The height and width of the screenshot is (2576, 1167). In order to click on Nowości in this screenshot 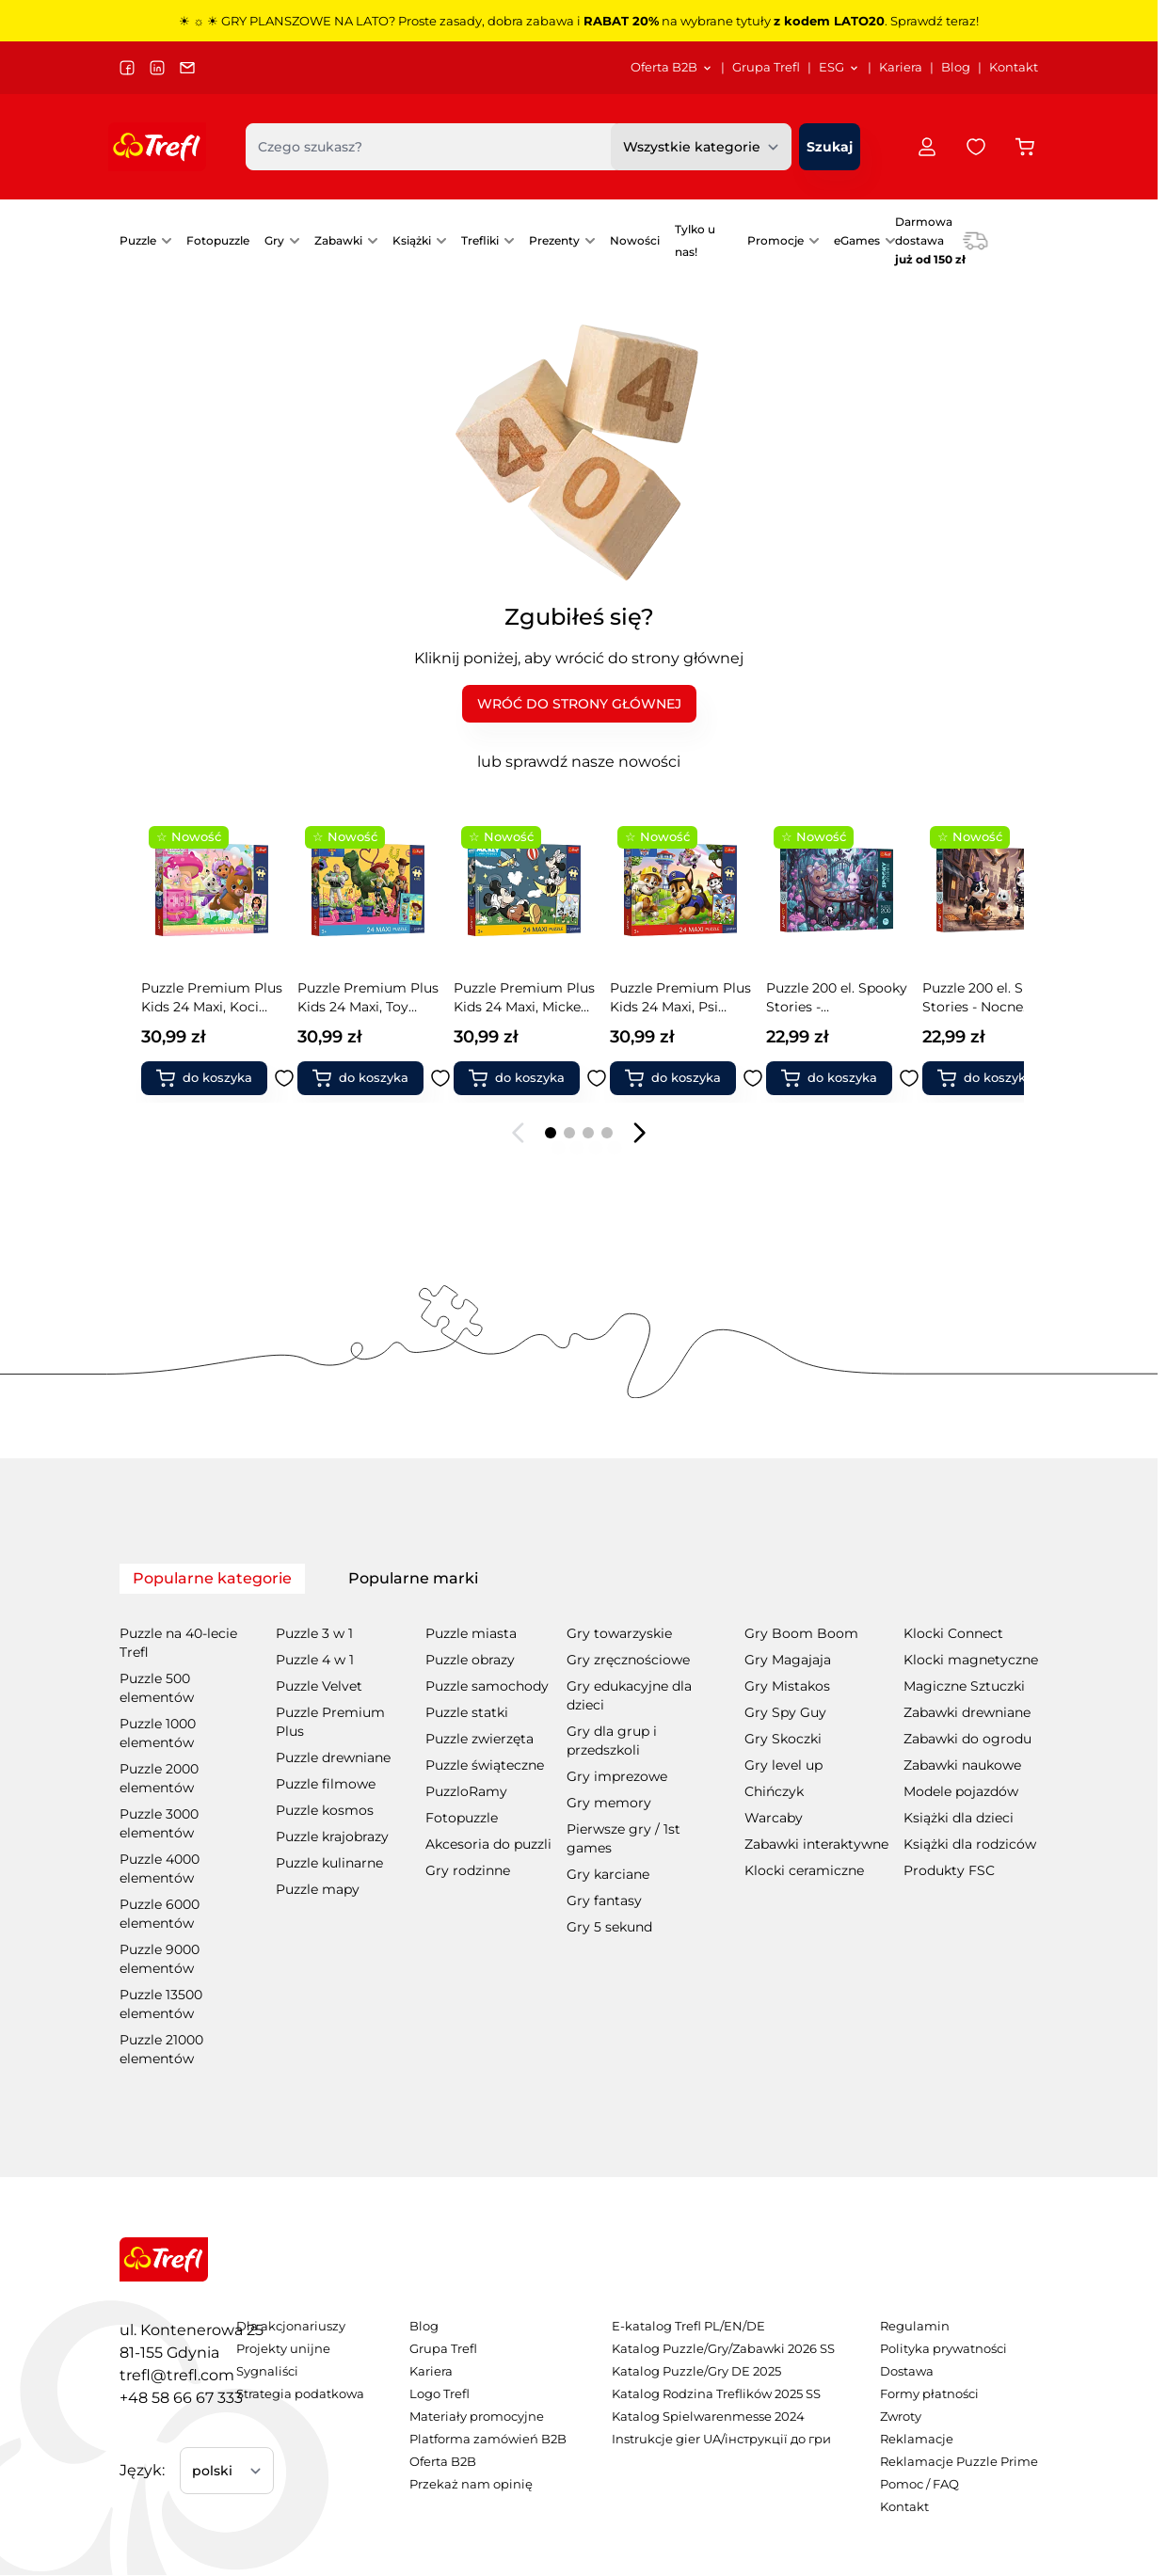, I will do `click(635, 240)`.